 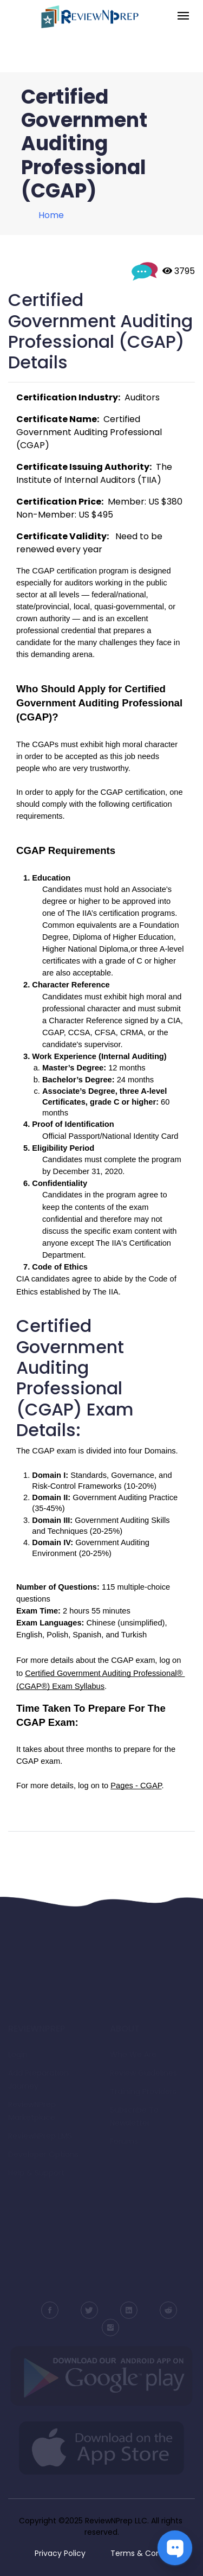 I want to click on [Toggle navigation], so click(x=183, y=16).